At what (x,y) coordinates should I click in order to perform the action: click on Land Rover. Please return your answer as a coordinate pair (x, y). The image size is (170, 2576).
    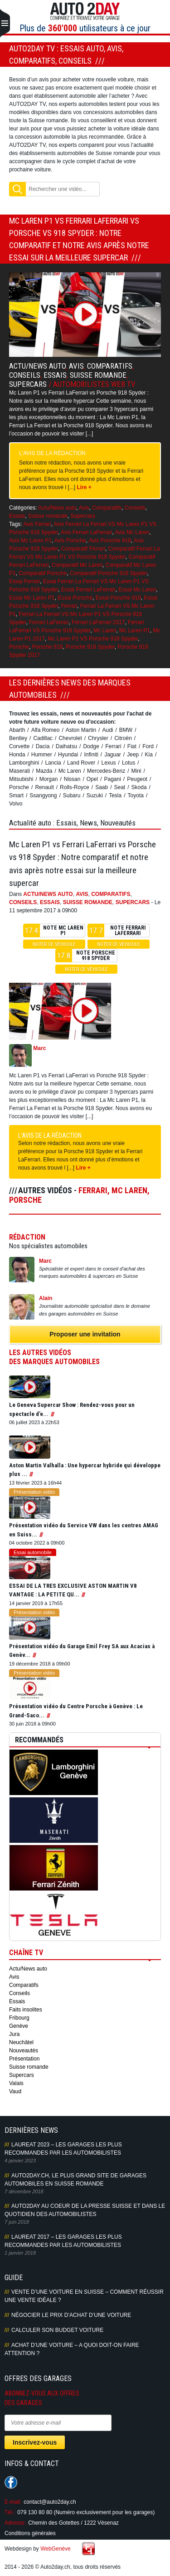
    Looking at the image, I should click on (81, 763).